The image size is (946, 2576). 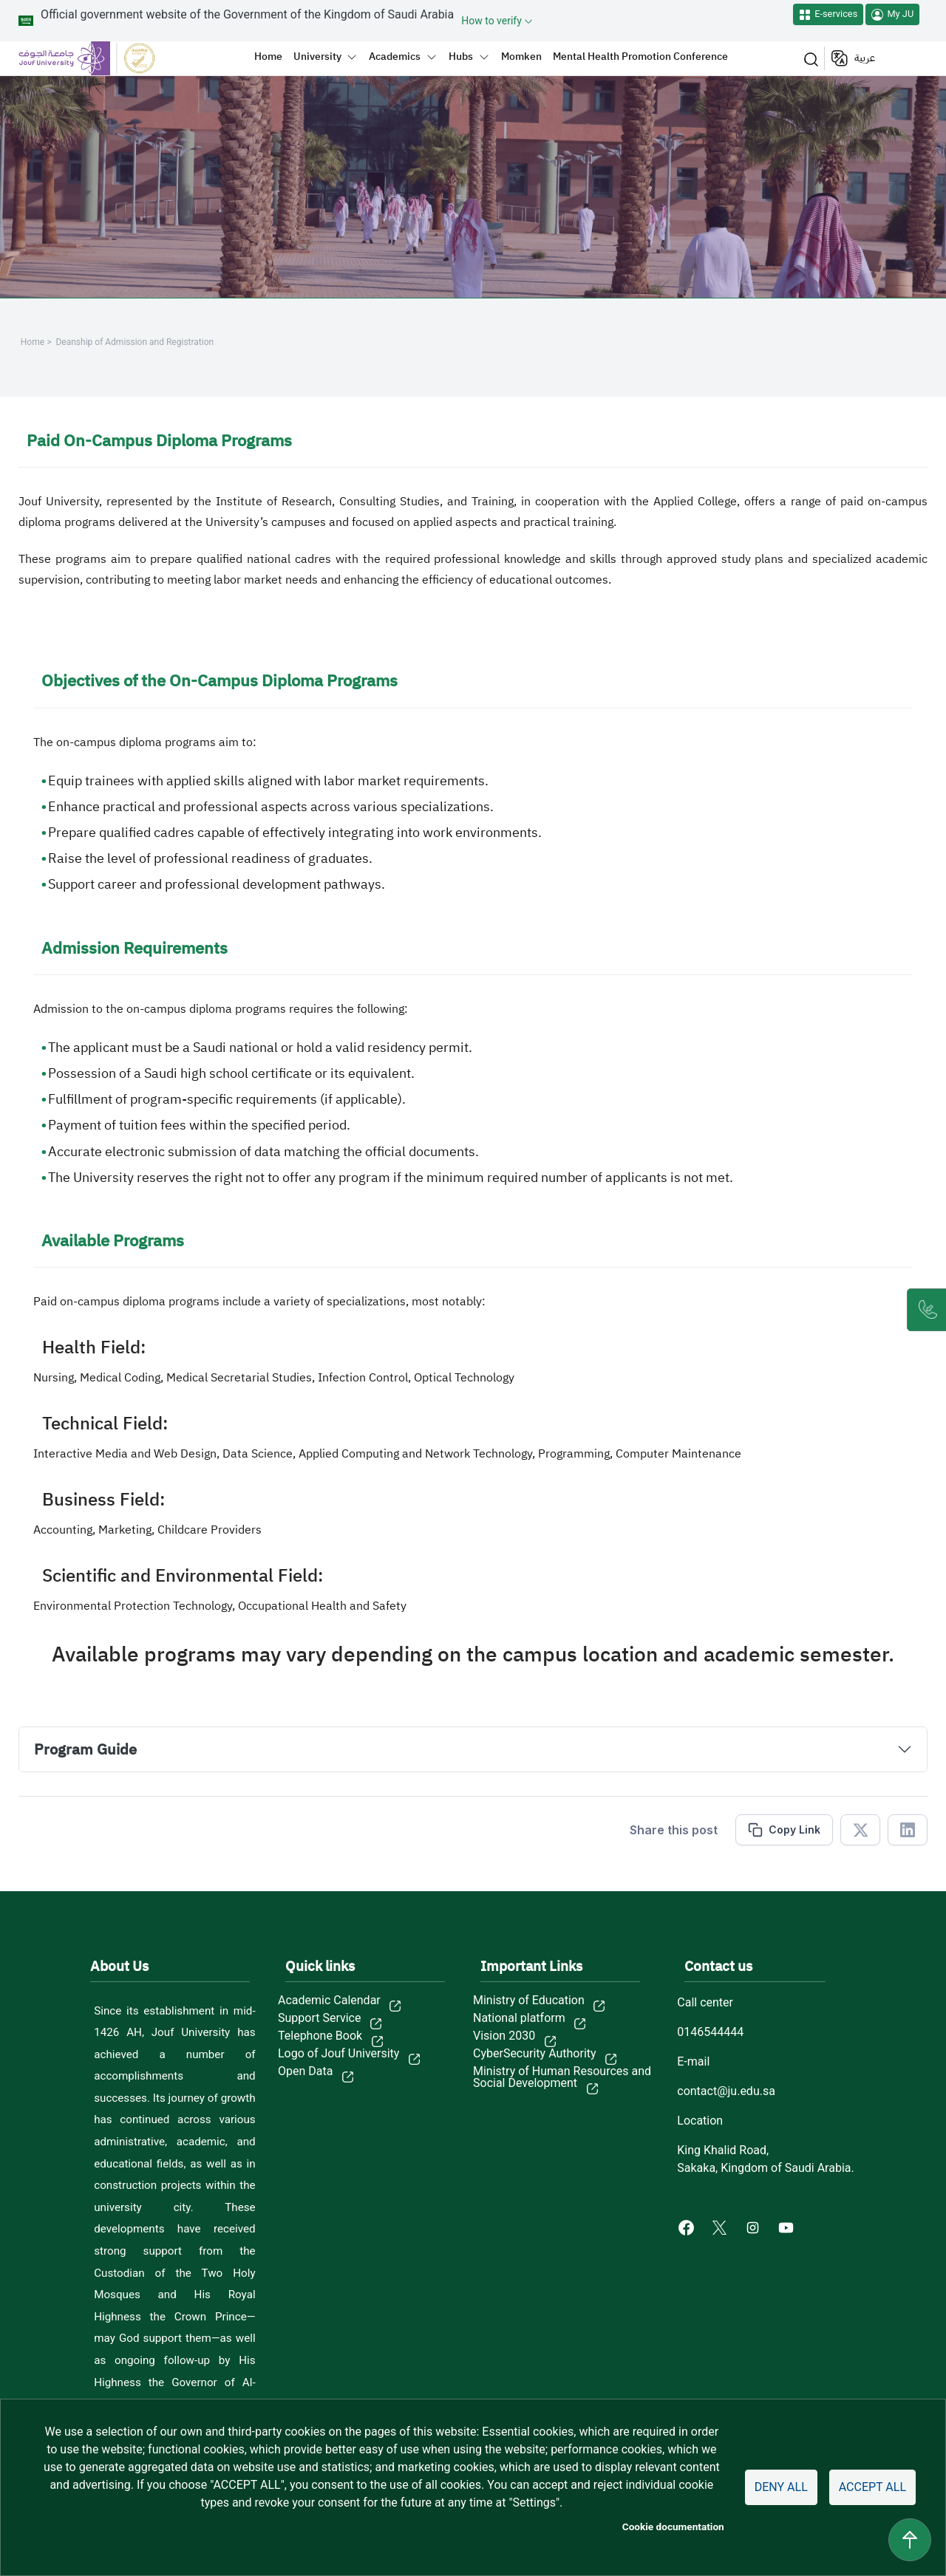 I want to click on Program Guide [button], so click(x=85, y=1749).